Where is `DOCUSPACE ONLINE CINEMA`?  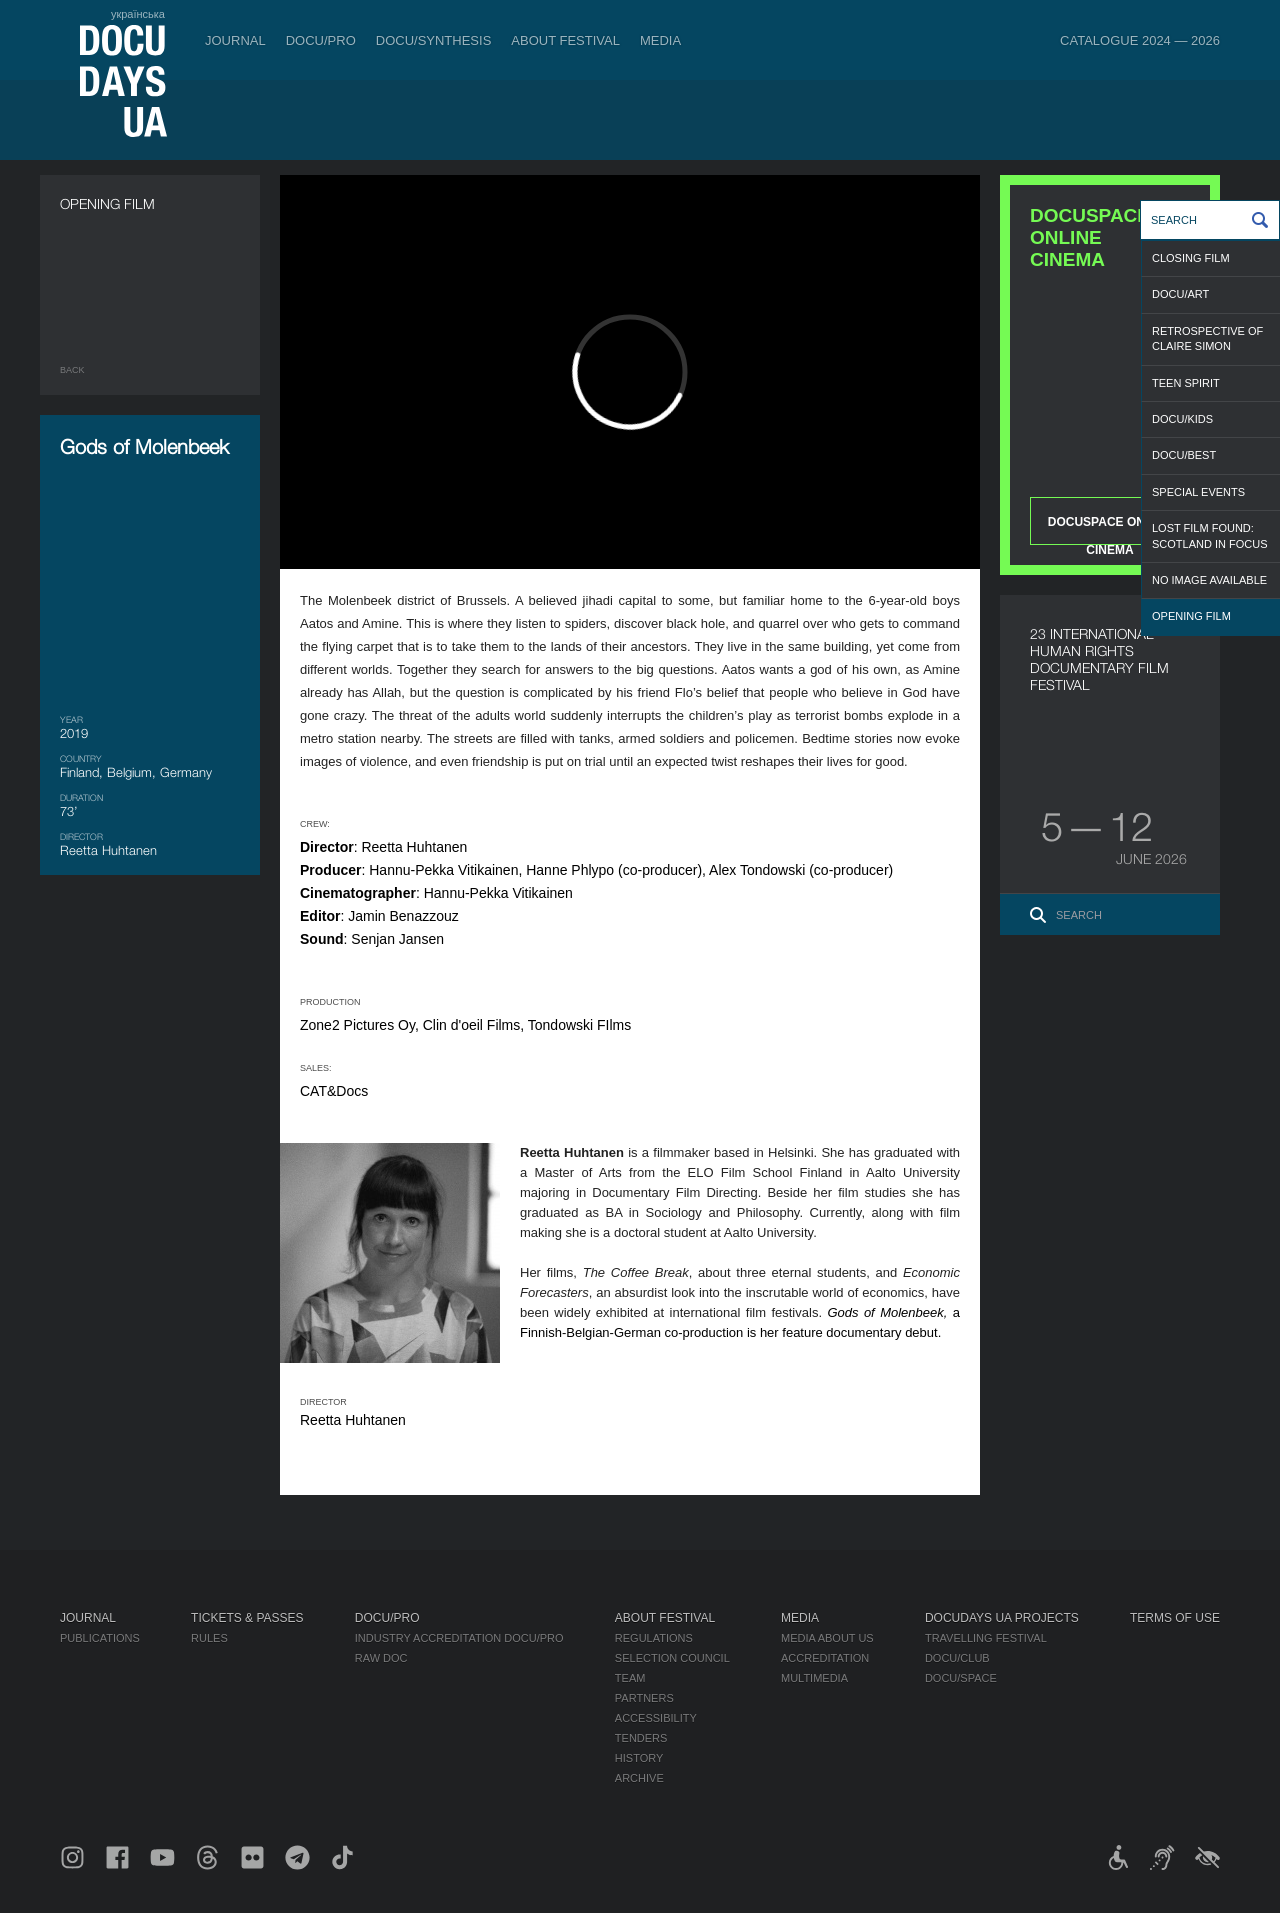 DOCUSPACE ONLINE CINEMA is located at coordinates (1110, 530).